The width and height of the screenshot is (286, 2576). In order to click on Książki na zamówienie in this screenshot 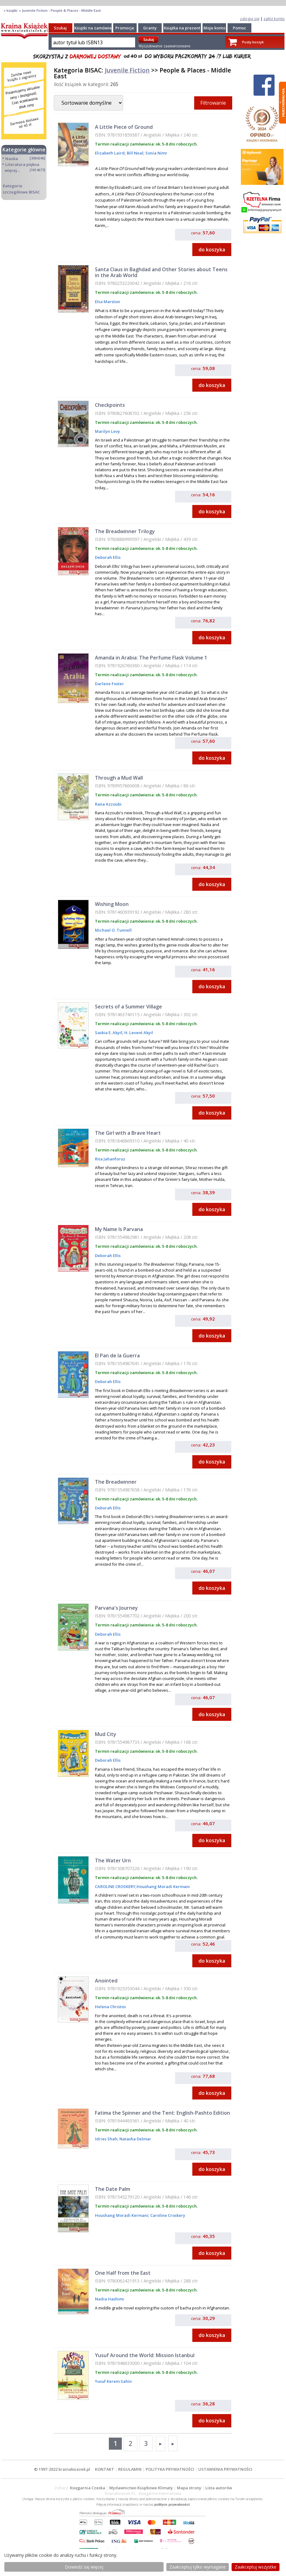, I will do `click(96, 28)`.